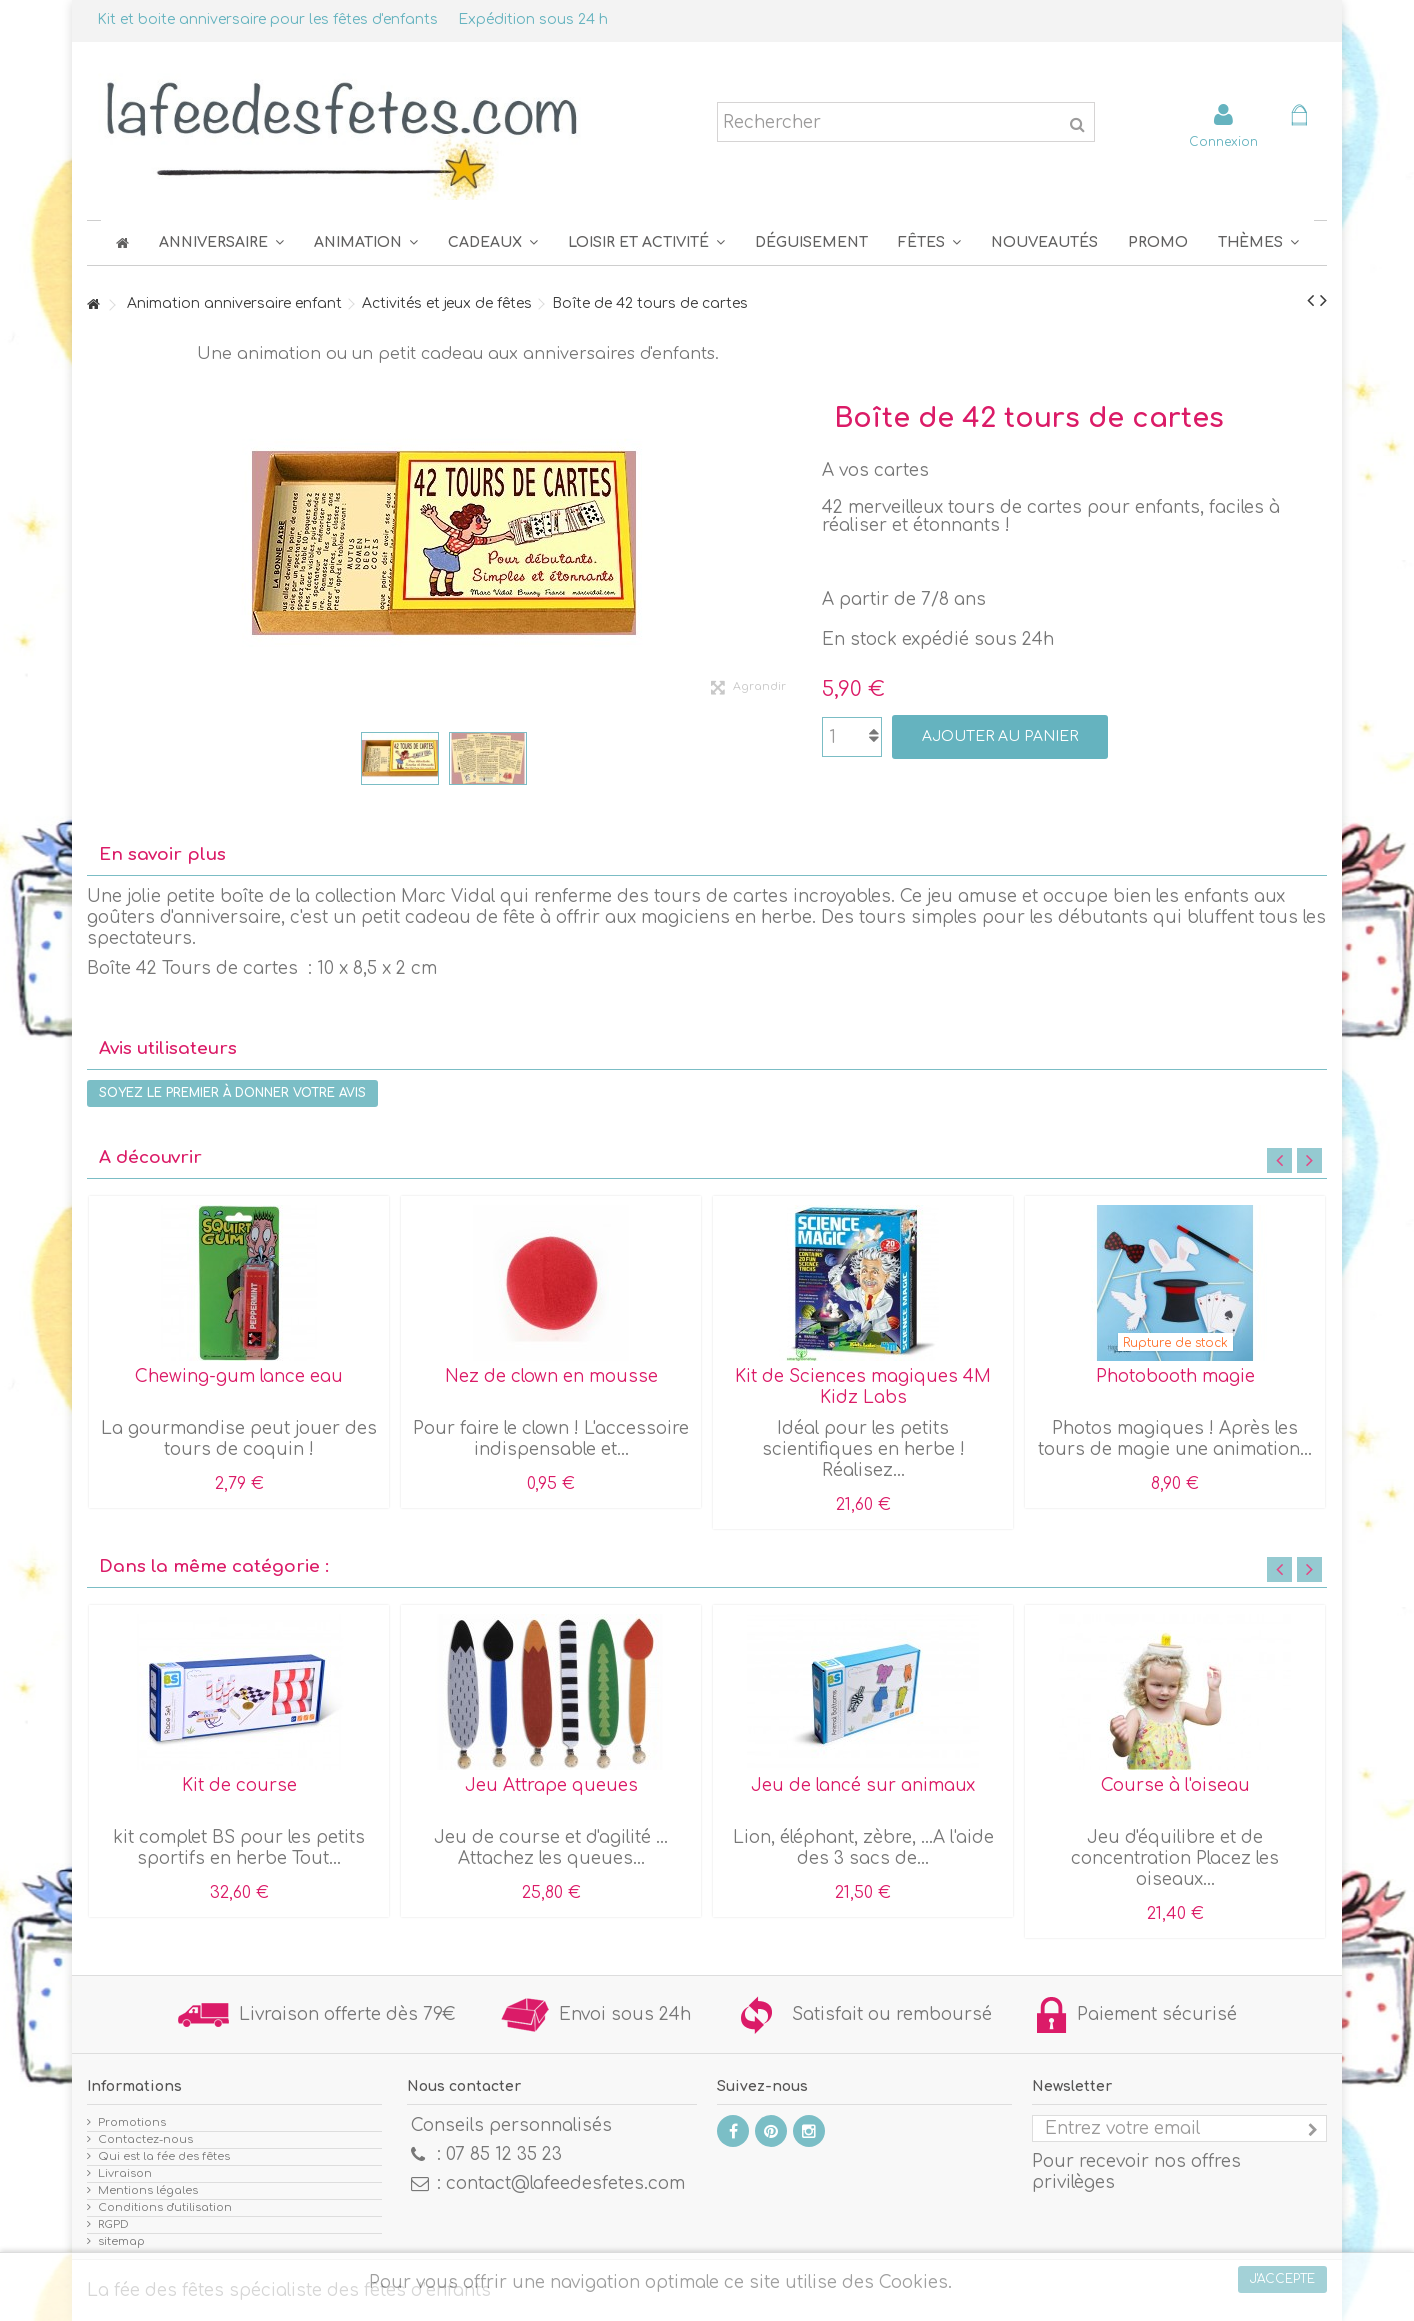 The width and height of the screenshot is (1414, 2321). I want to click on Nez de clown en mousse, so click(551, 1376).